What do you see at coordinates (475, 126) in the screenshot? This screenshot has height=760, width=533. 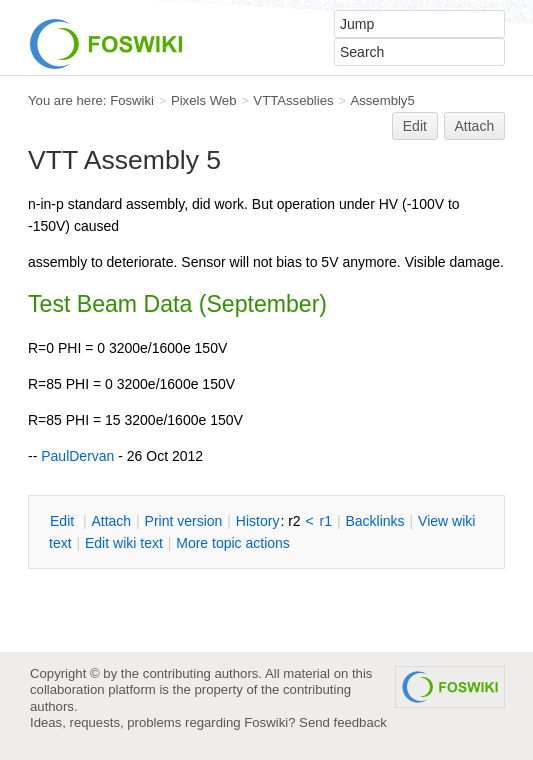 I see `Attach` at bounding box center [475, 126].